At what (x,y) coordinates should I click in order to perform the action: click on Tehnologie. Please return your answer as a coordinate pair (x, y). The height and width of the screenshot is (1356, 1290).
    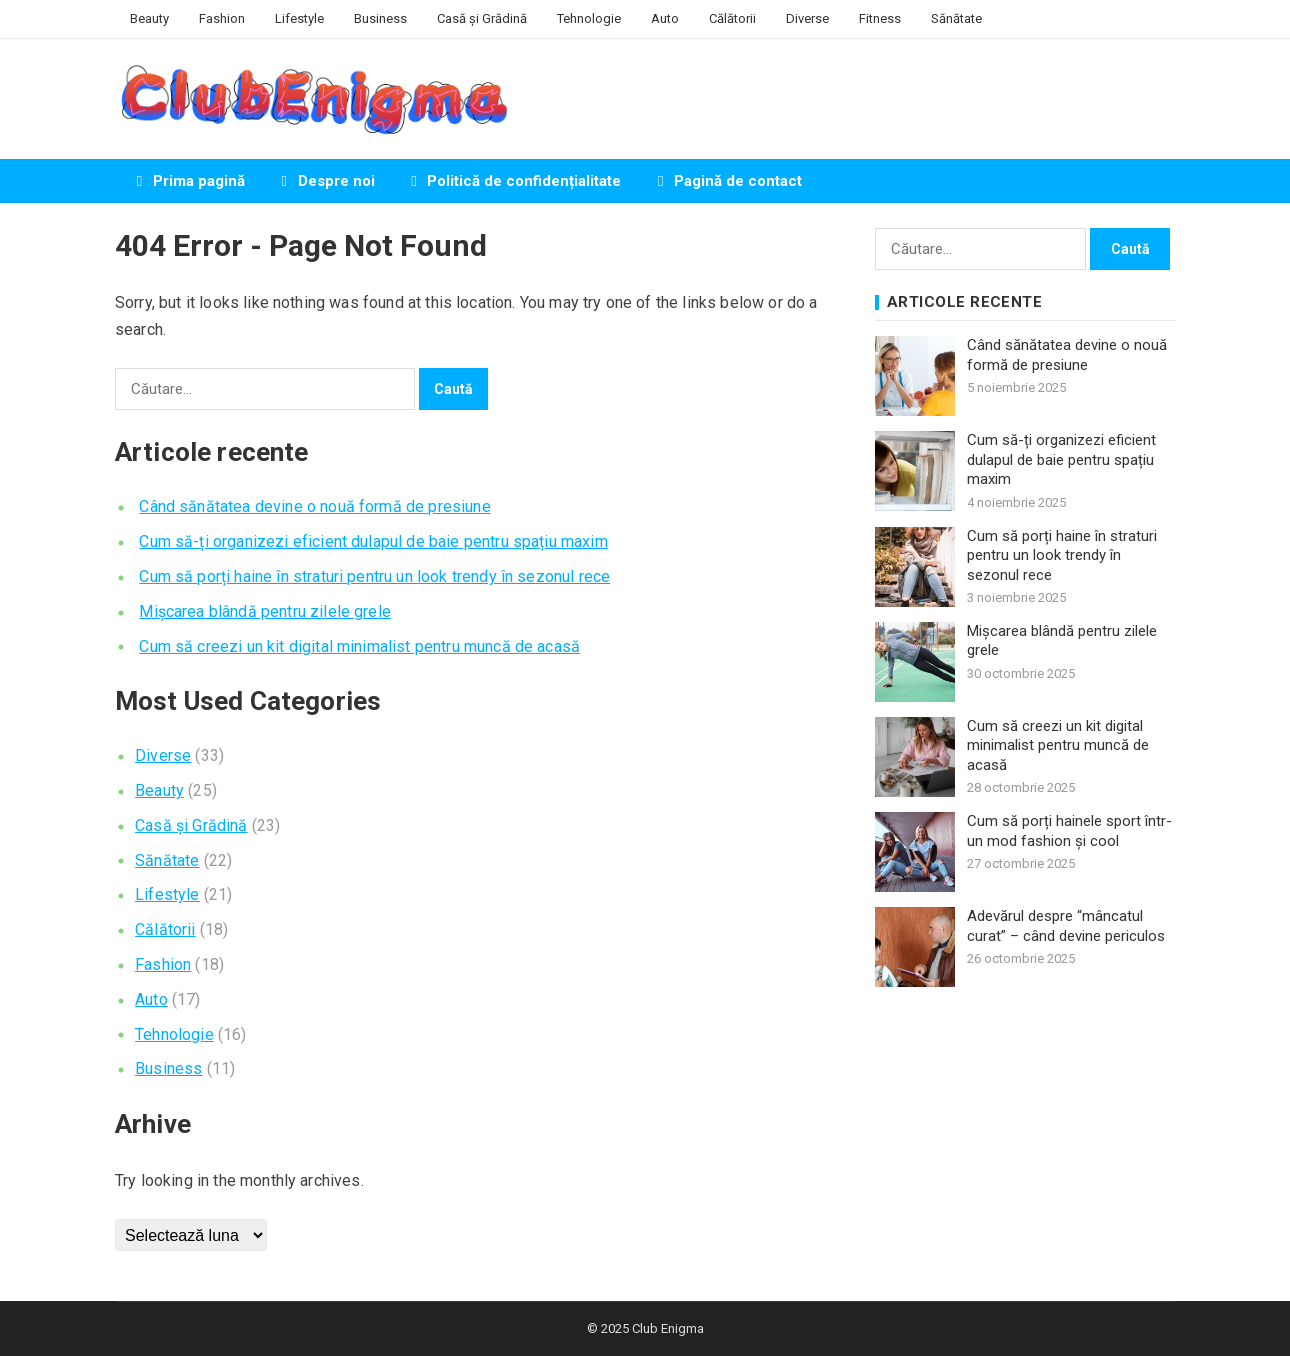
    Looking at the image, I should click on (589, 18).